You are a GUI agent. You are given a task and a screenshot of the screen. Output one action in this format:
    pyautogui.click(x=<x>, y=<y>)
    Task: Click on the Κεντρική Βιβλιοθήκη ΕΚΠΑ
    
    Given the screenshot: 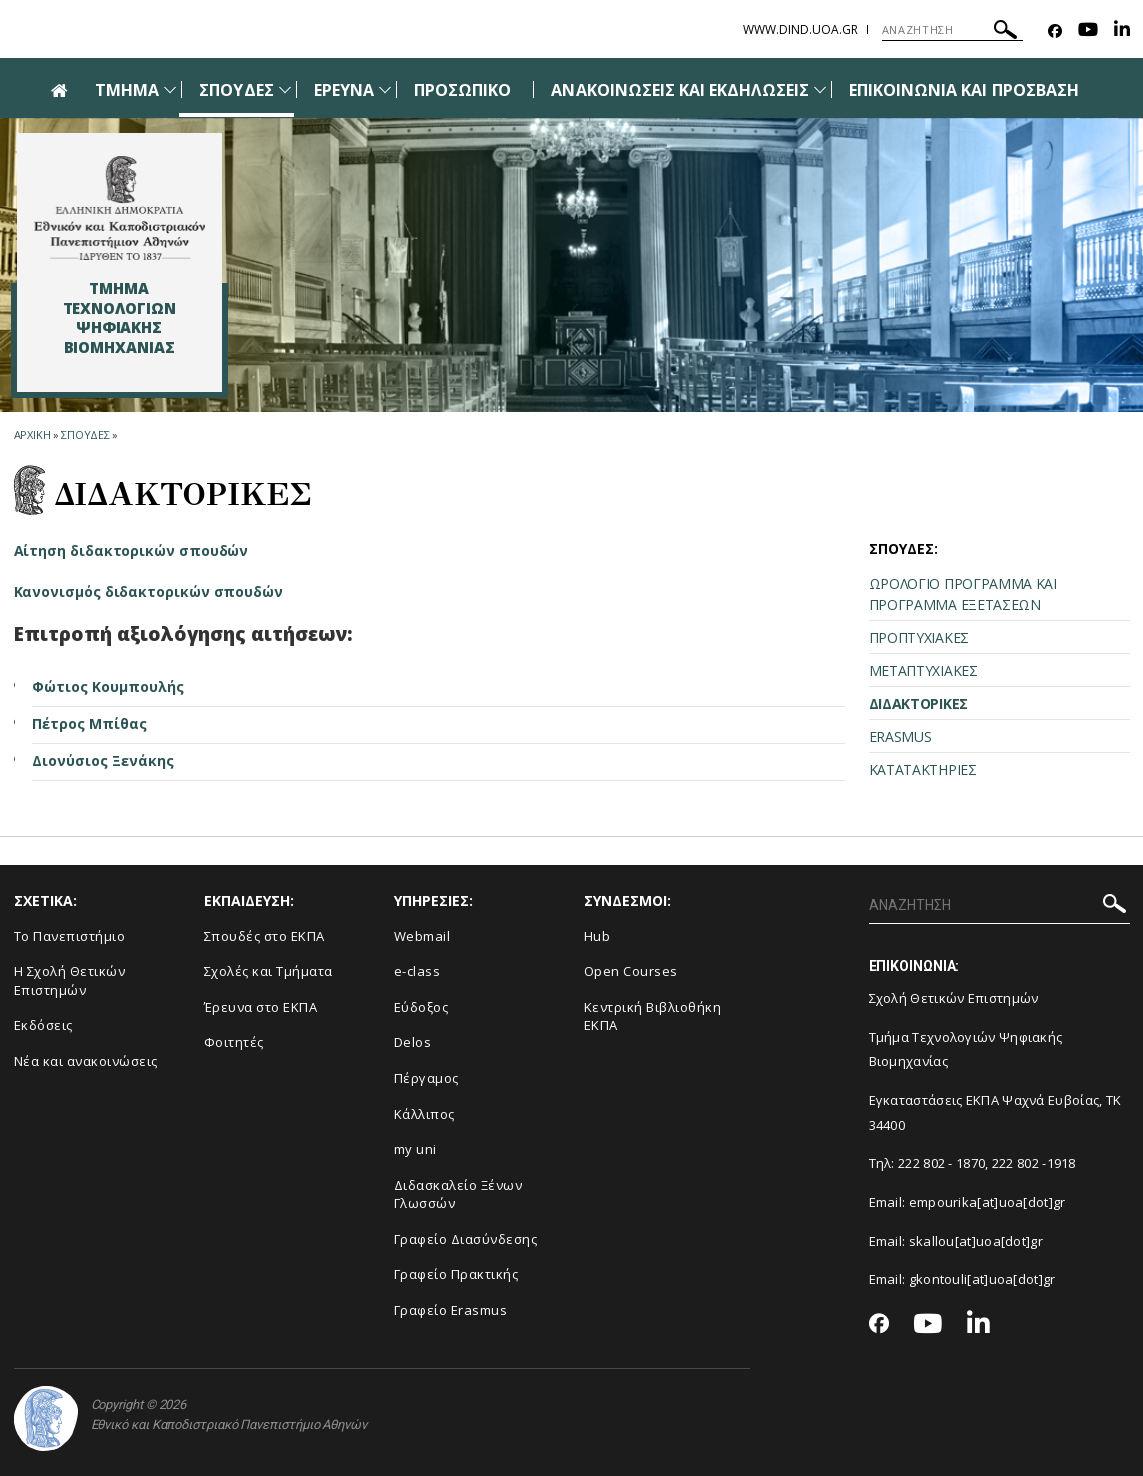 What is the action you would take?
    pyautogui.click(x=653, y=1016)
    